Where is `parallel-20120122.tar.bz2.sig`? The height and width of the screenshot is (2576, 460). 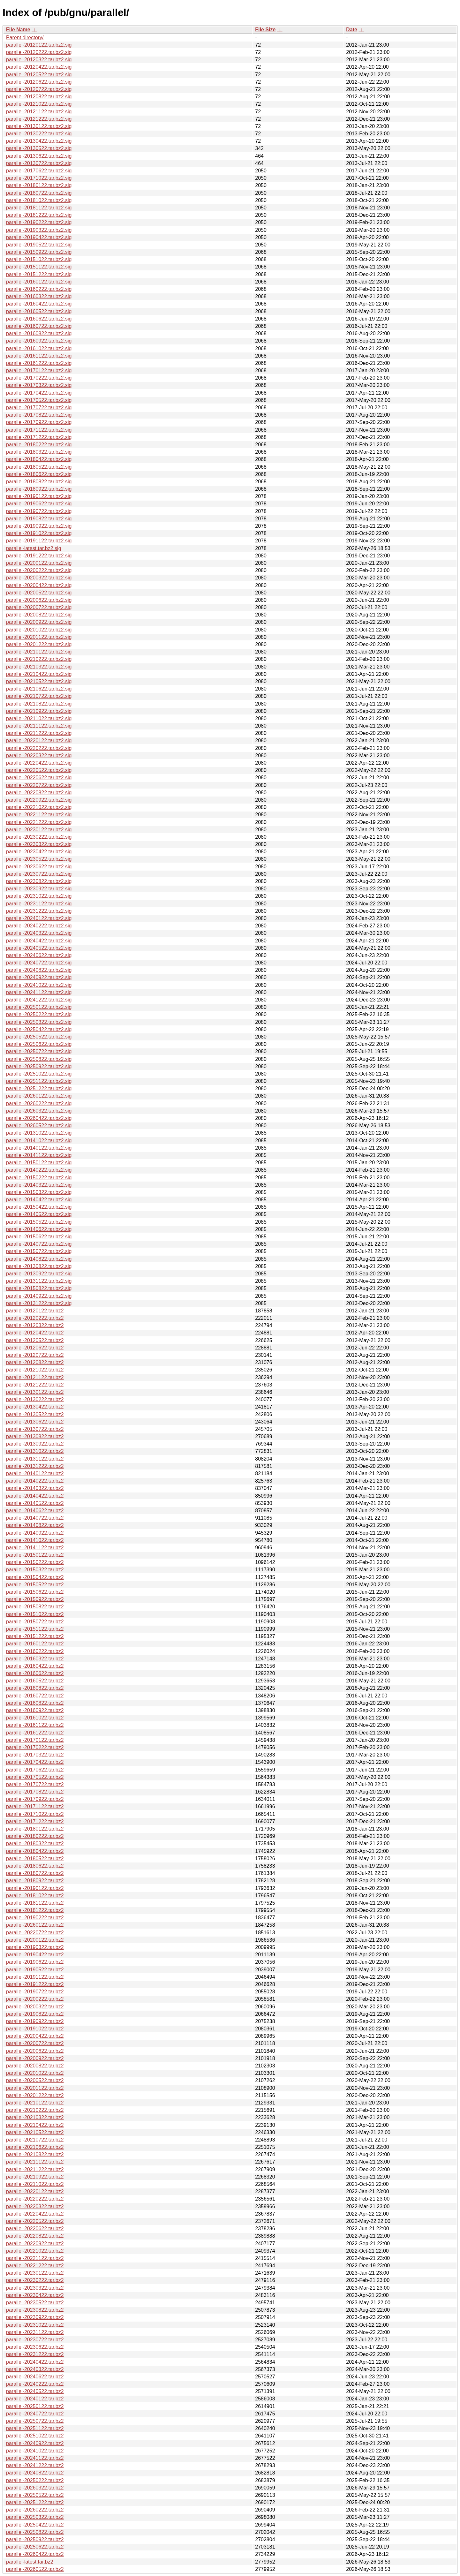 parallel-20120122.tar.bz2.sig is located at coordinates (39, 45).